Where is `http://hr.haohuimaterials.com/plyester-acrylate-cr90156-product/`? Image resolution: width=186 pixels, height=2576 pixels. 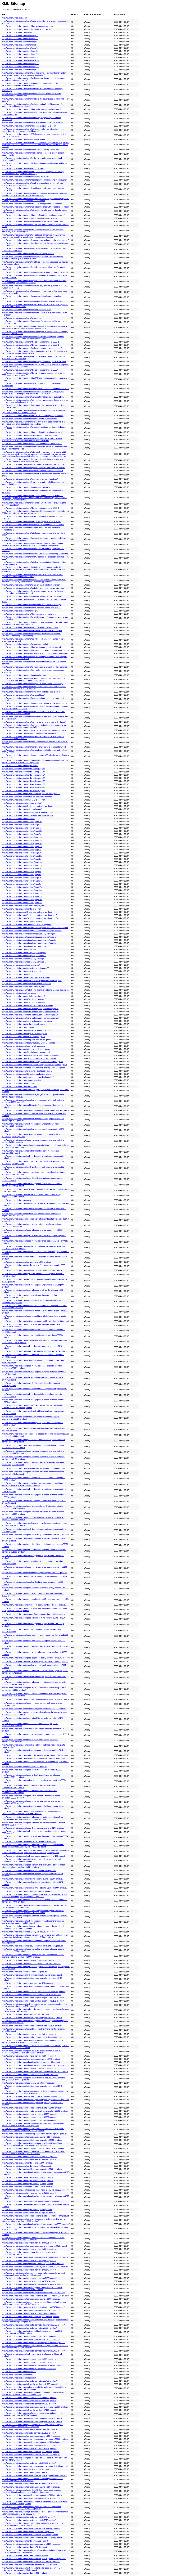 http://hr.haohuimaterials.com/plyester-acrylate-cr90156-product/ is located at coordinates (29, 2433).